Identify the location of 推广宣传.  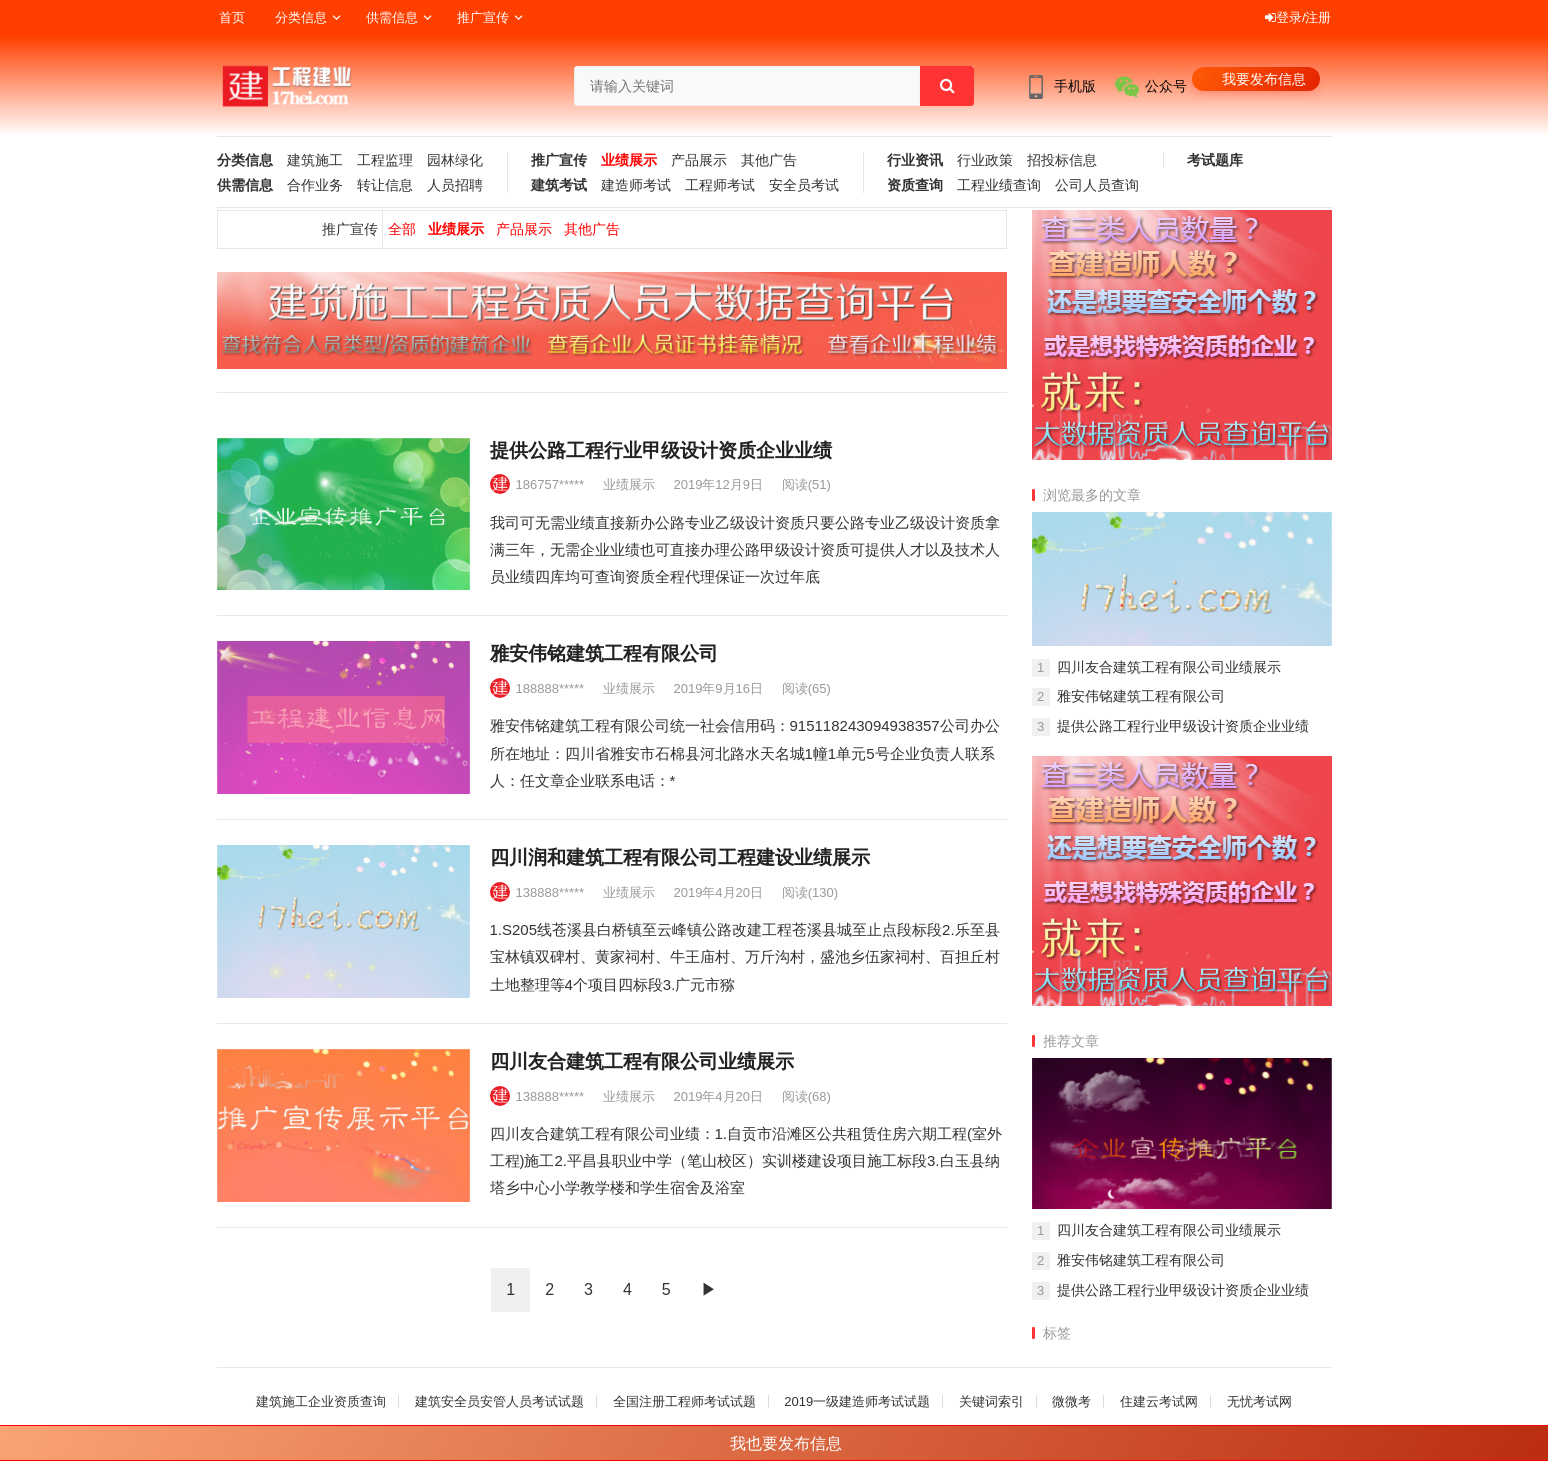
(483, 17).